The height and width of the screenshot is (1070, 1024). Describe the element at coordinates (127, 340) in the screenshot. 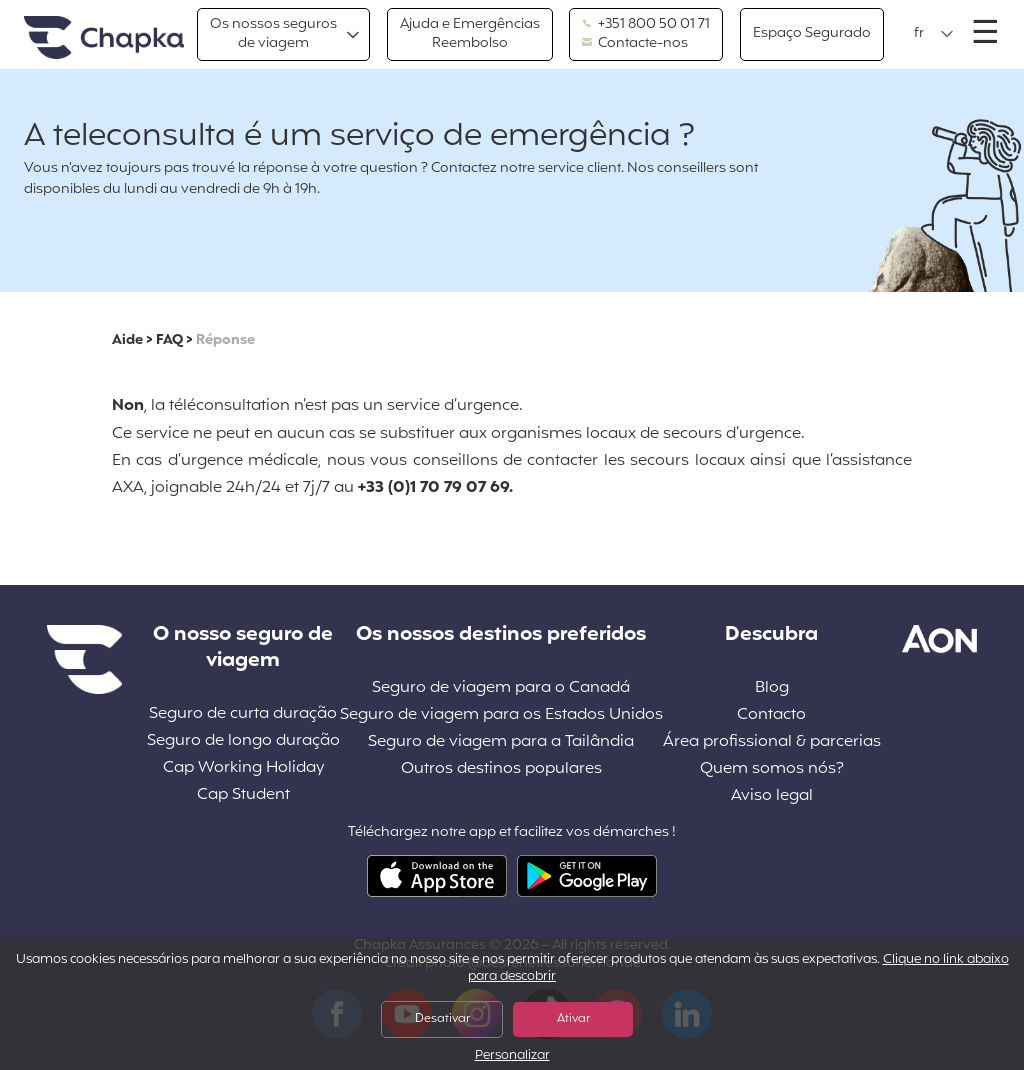

I see `Aide` at that location.